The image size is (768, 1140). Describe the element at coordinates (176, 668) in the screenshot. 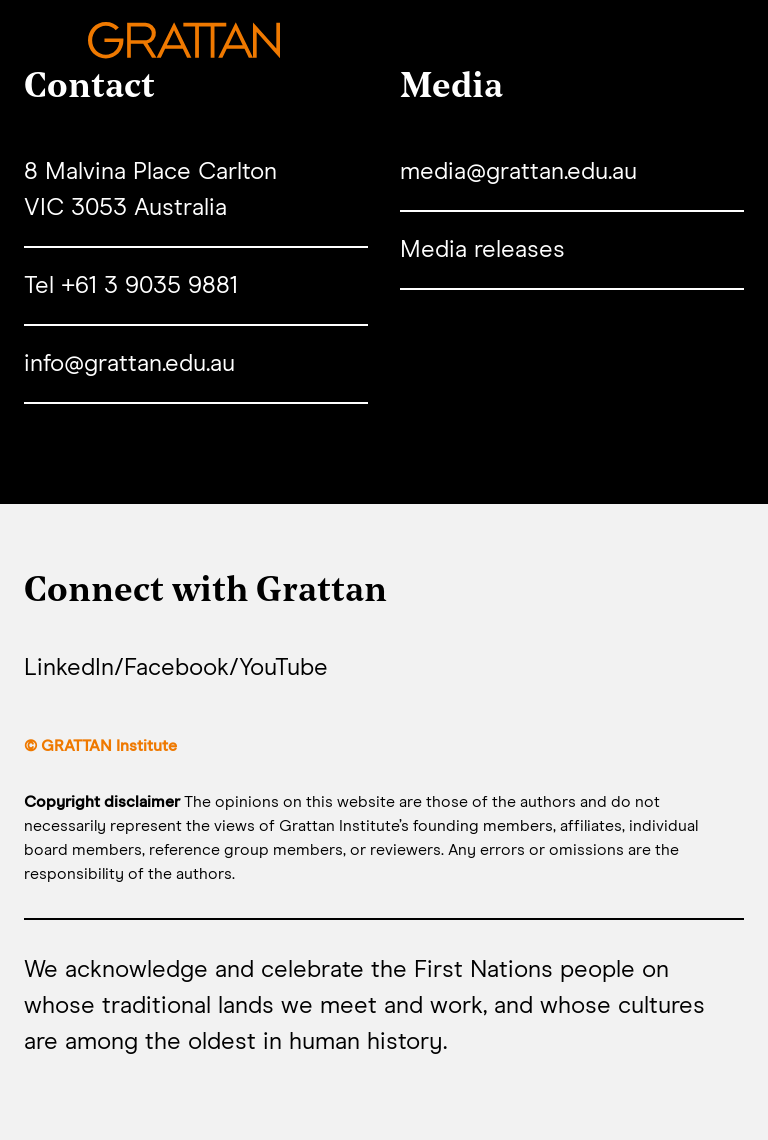

I see `Facebook` at that location.